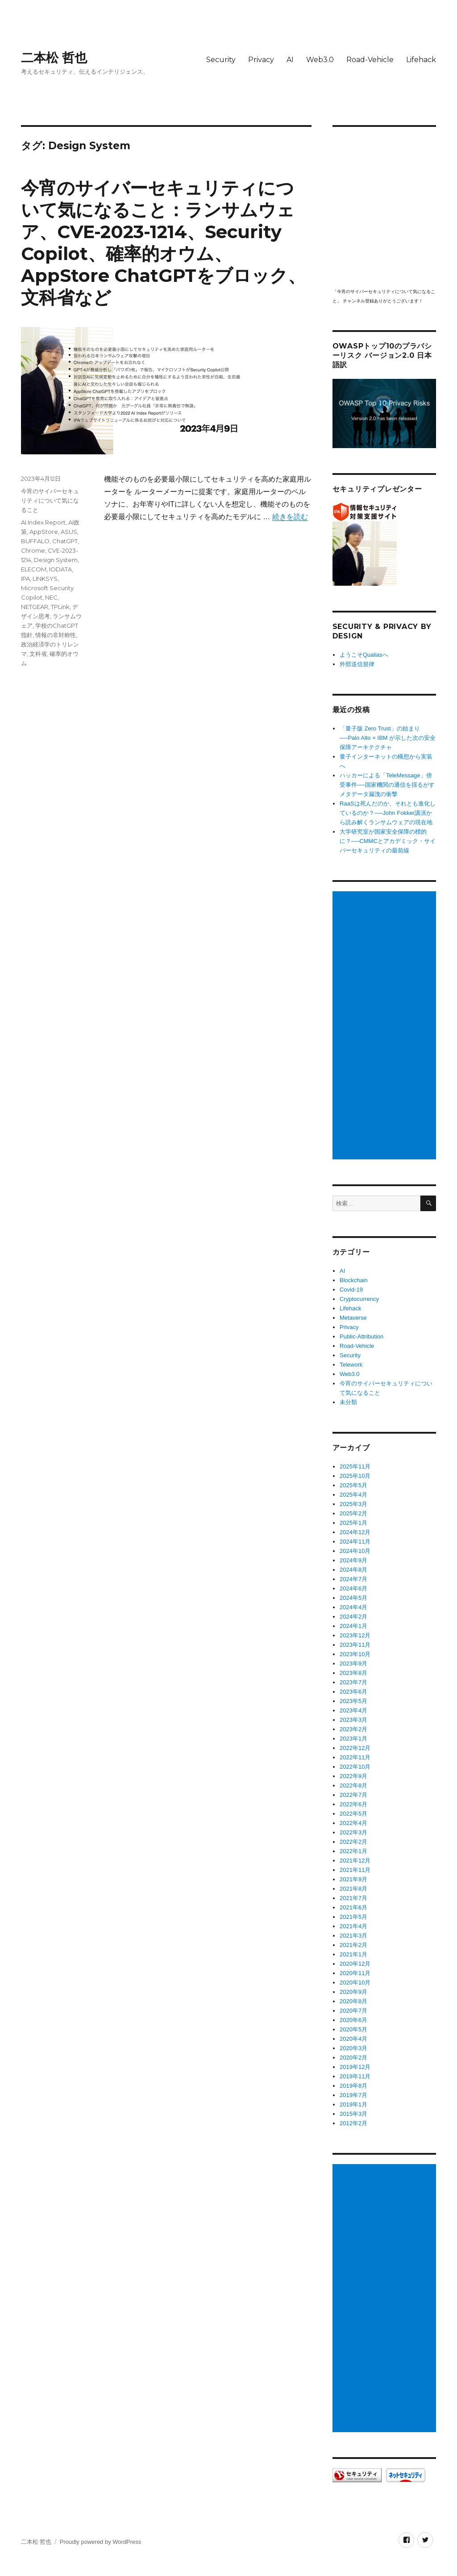  I want to click on 外部送信規律, so click(357, 664).